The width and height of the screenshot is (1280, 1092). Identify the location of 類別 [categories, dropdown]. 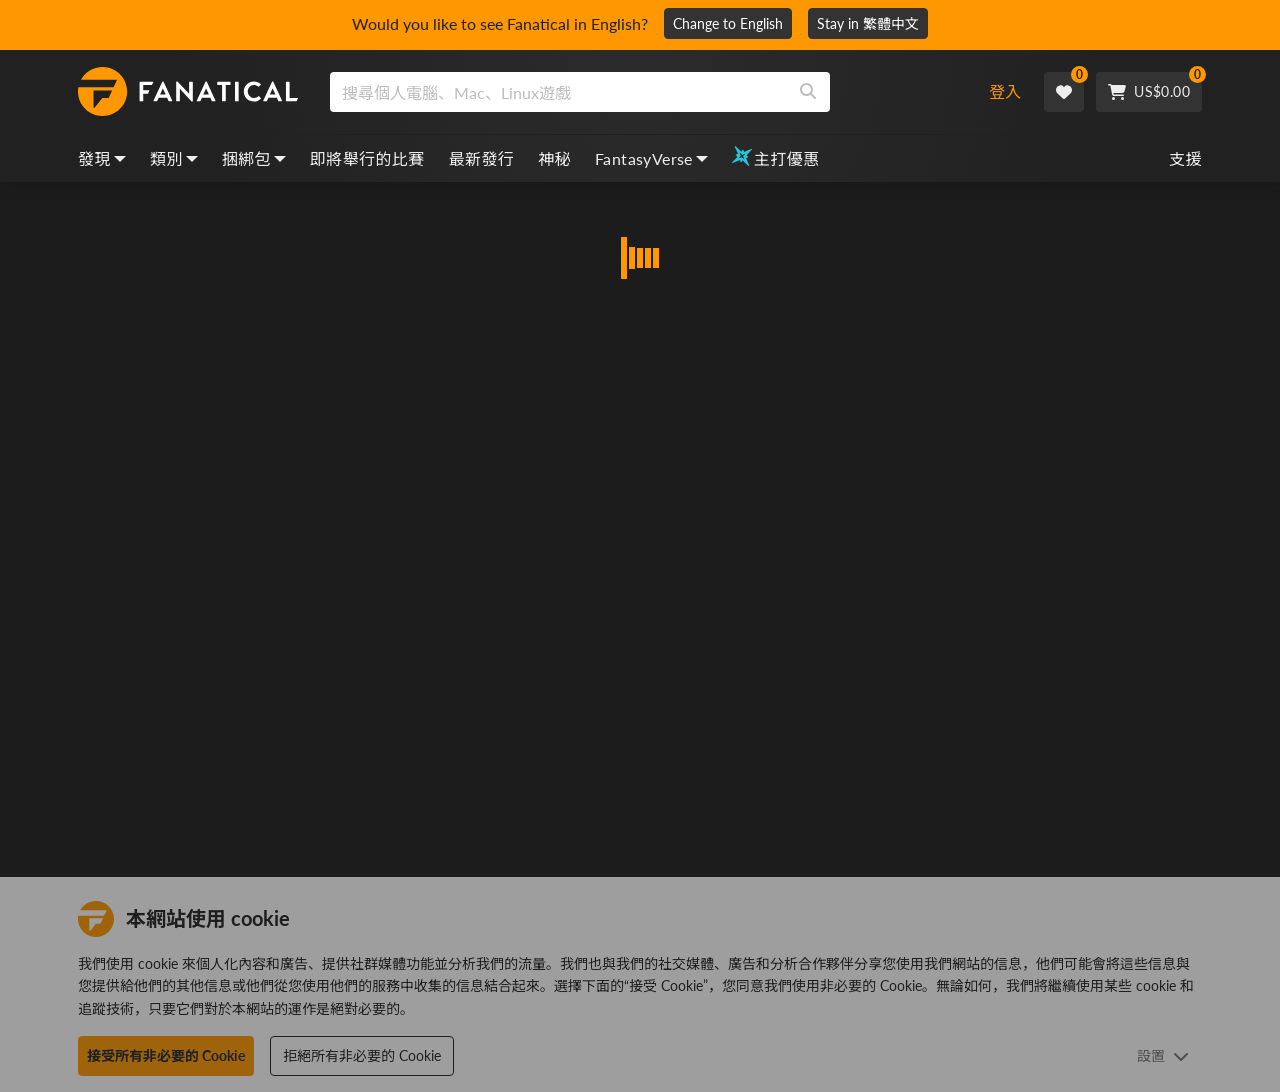
(174, 158).